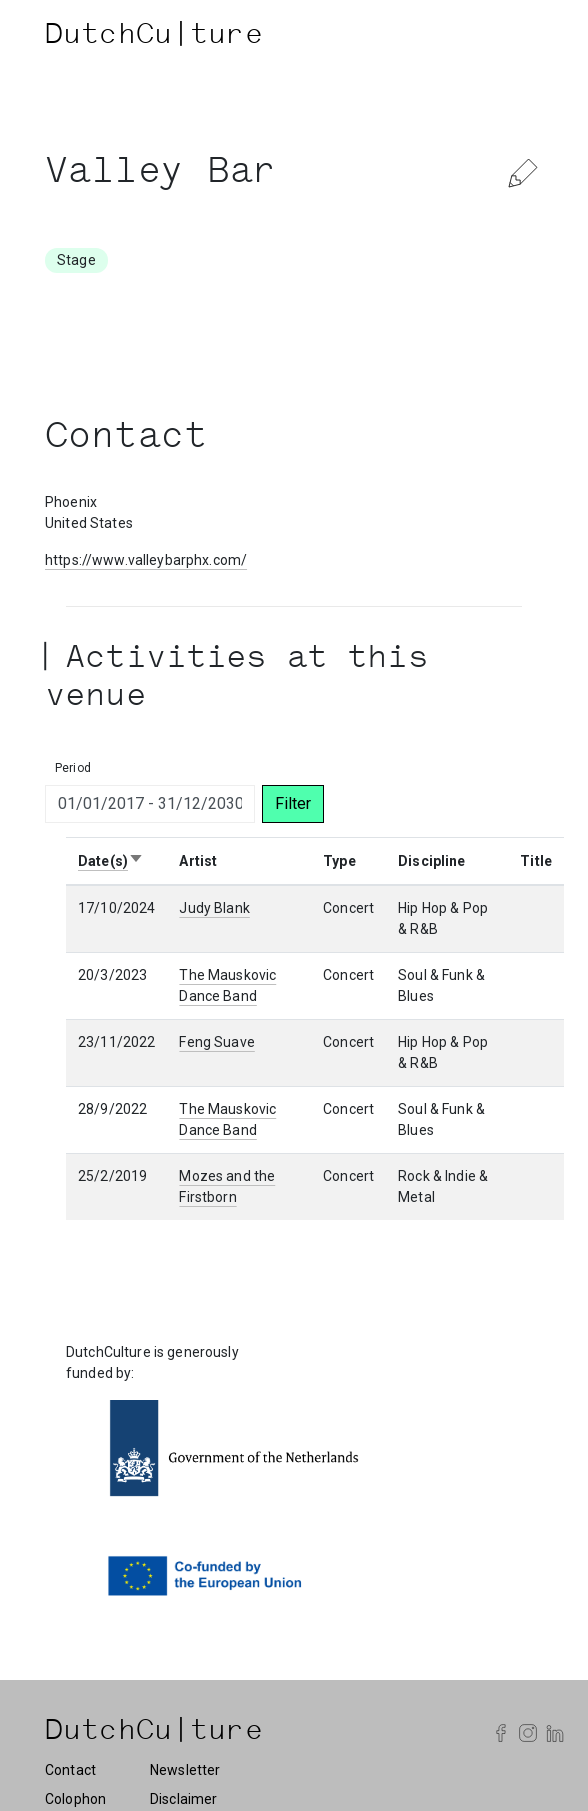  What do you see at coordinates (185, 1770) in the screenshot?
I see `Newsletter` at bounding box center [185, 1770].